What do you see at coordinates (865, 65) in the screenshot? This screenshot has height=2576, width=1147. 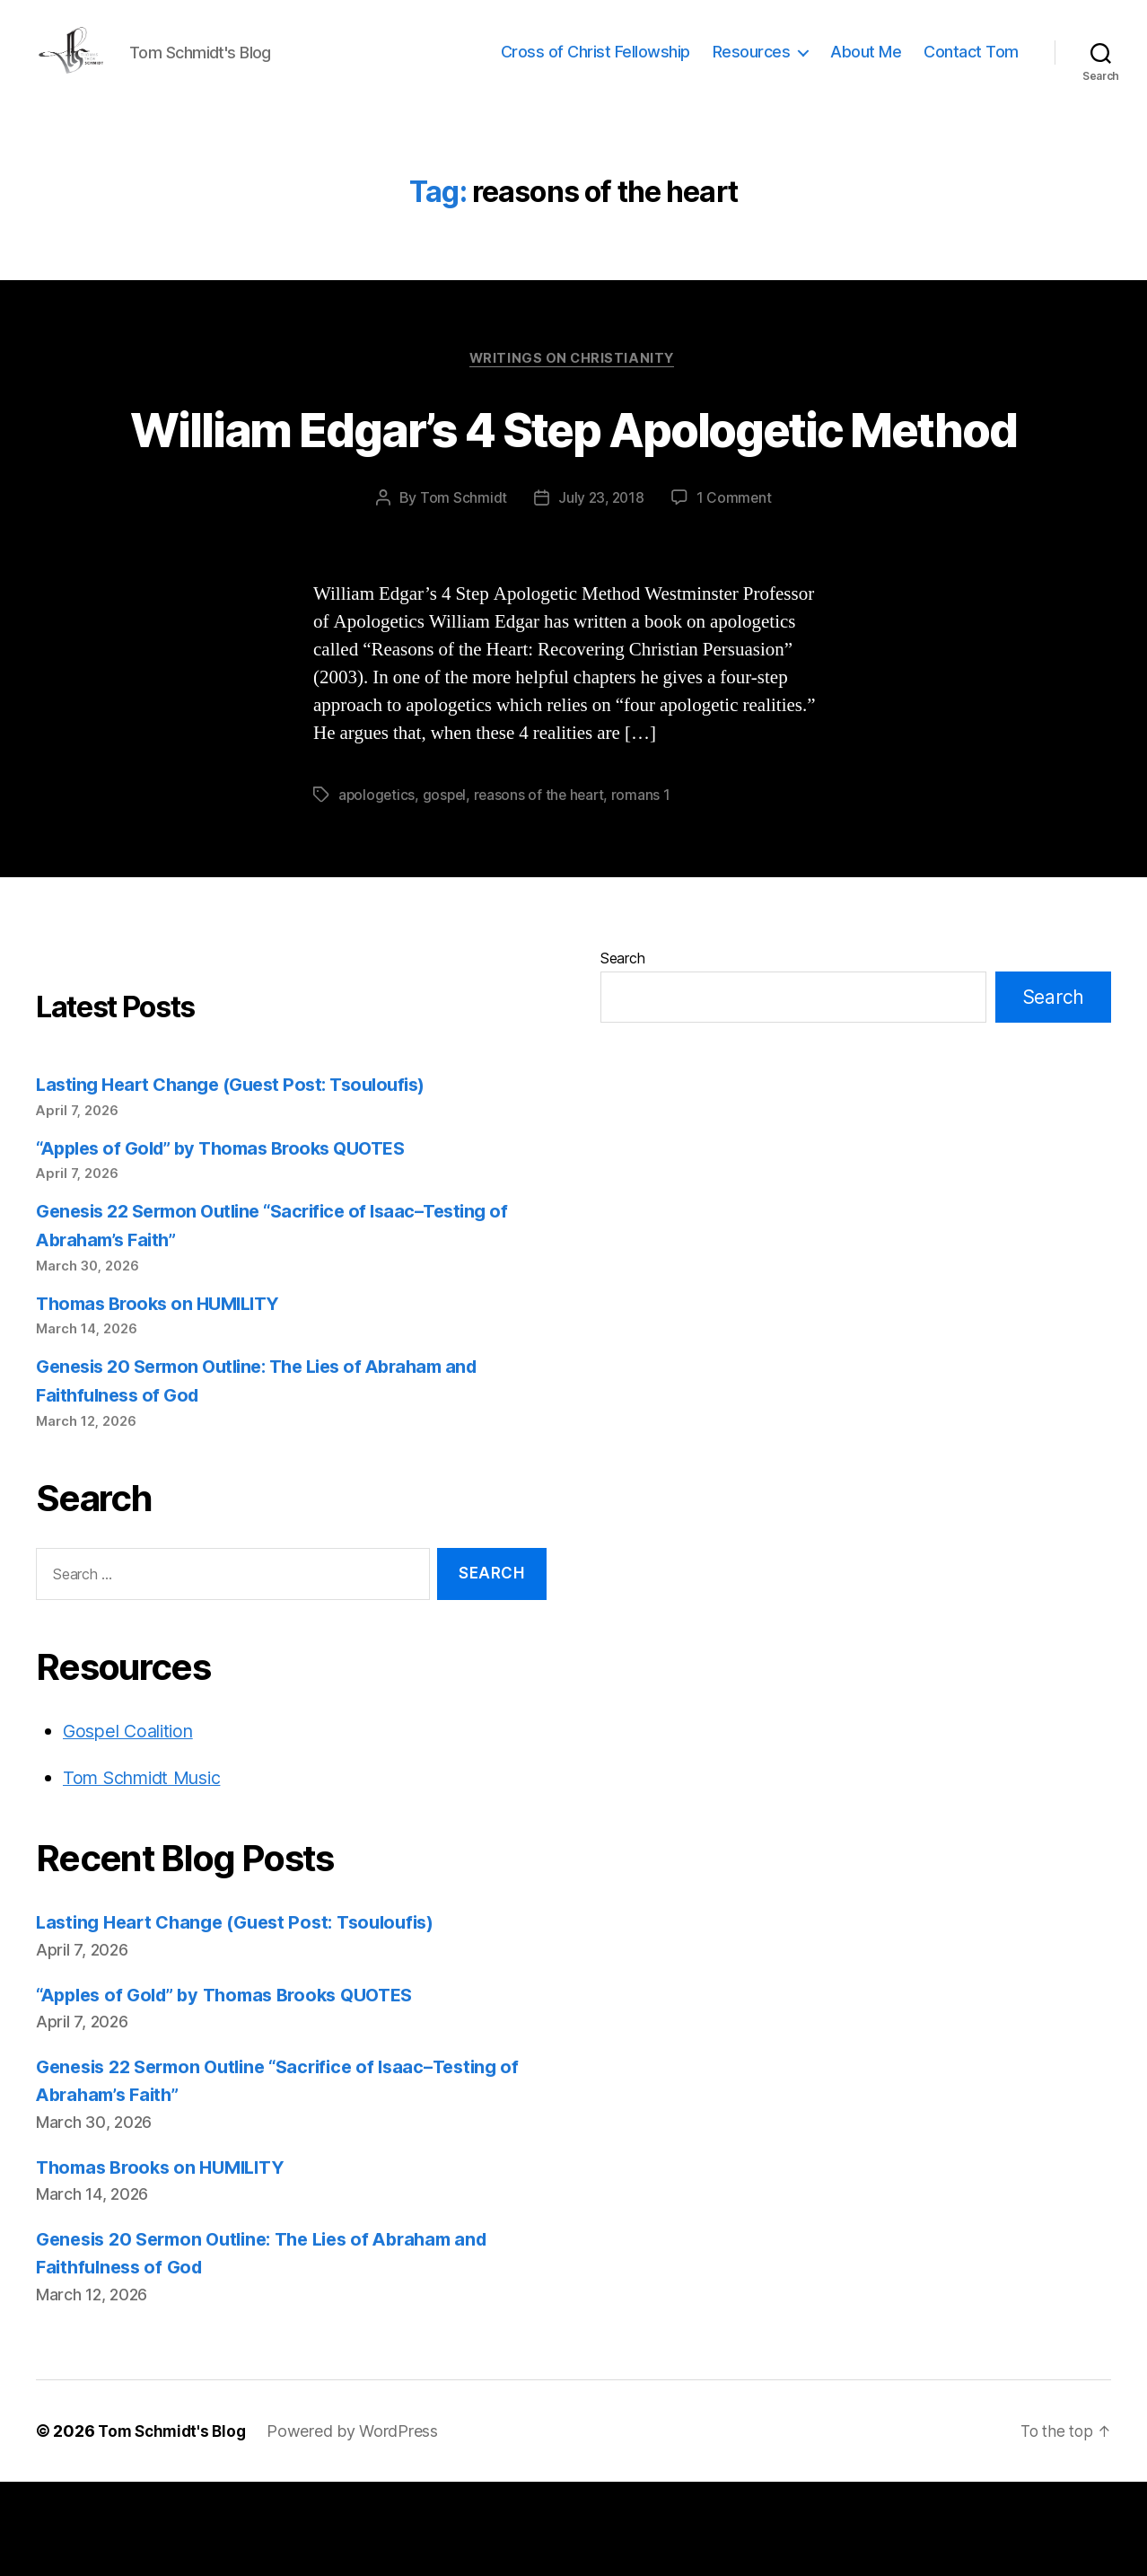 I see `About Me` at bounding box center [865, 65].